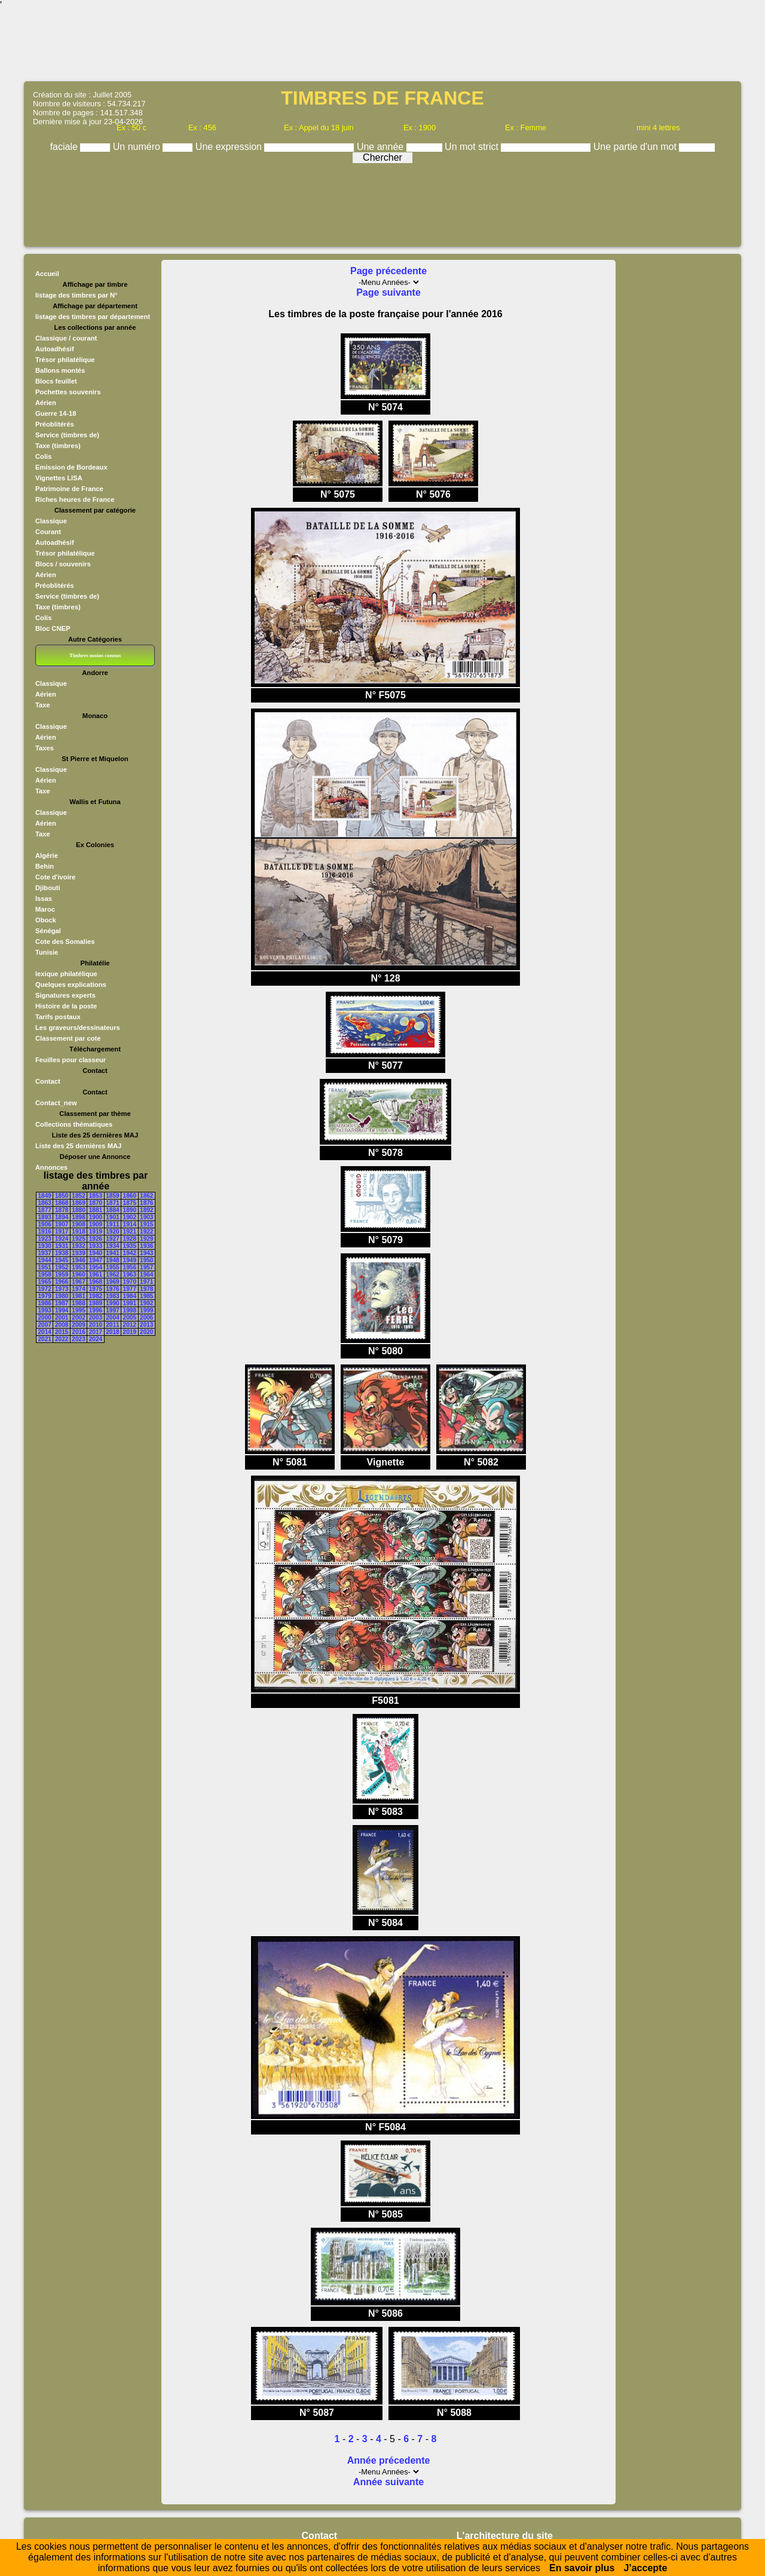 Image resolution: width=765 pixels, height=2576 pixels. I want to click on 1970, so click(129, 1281).